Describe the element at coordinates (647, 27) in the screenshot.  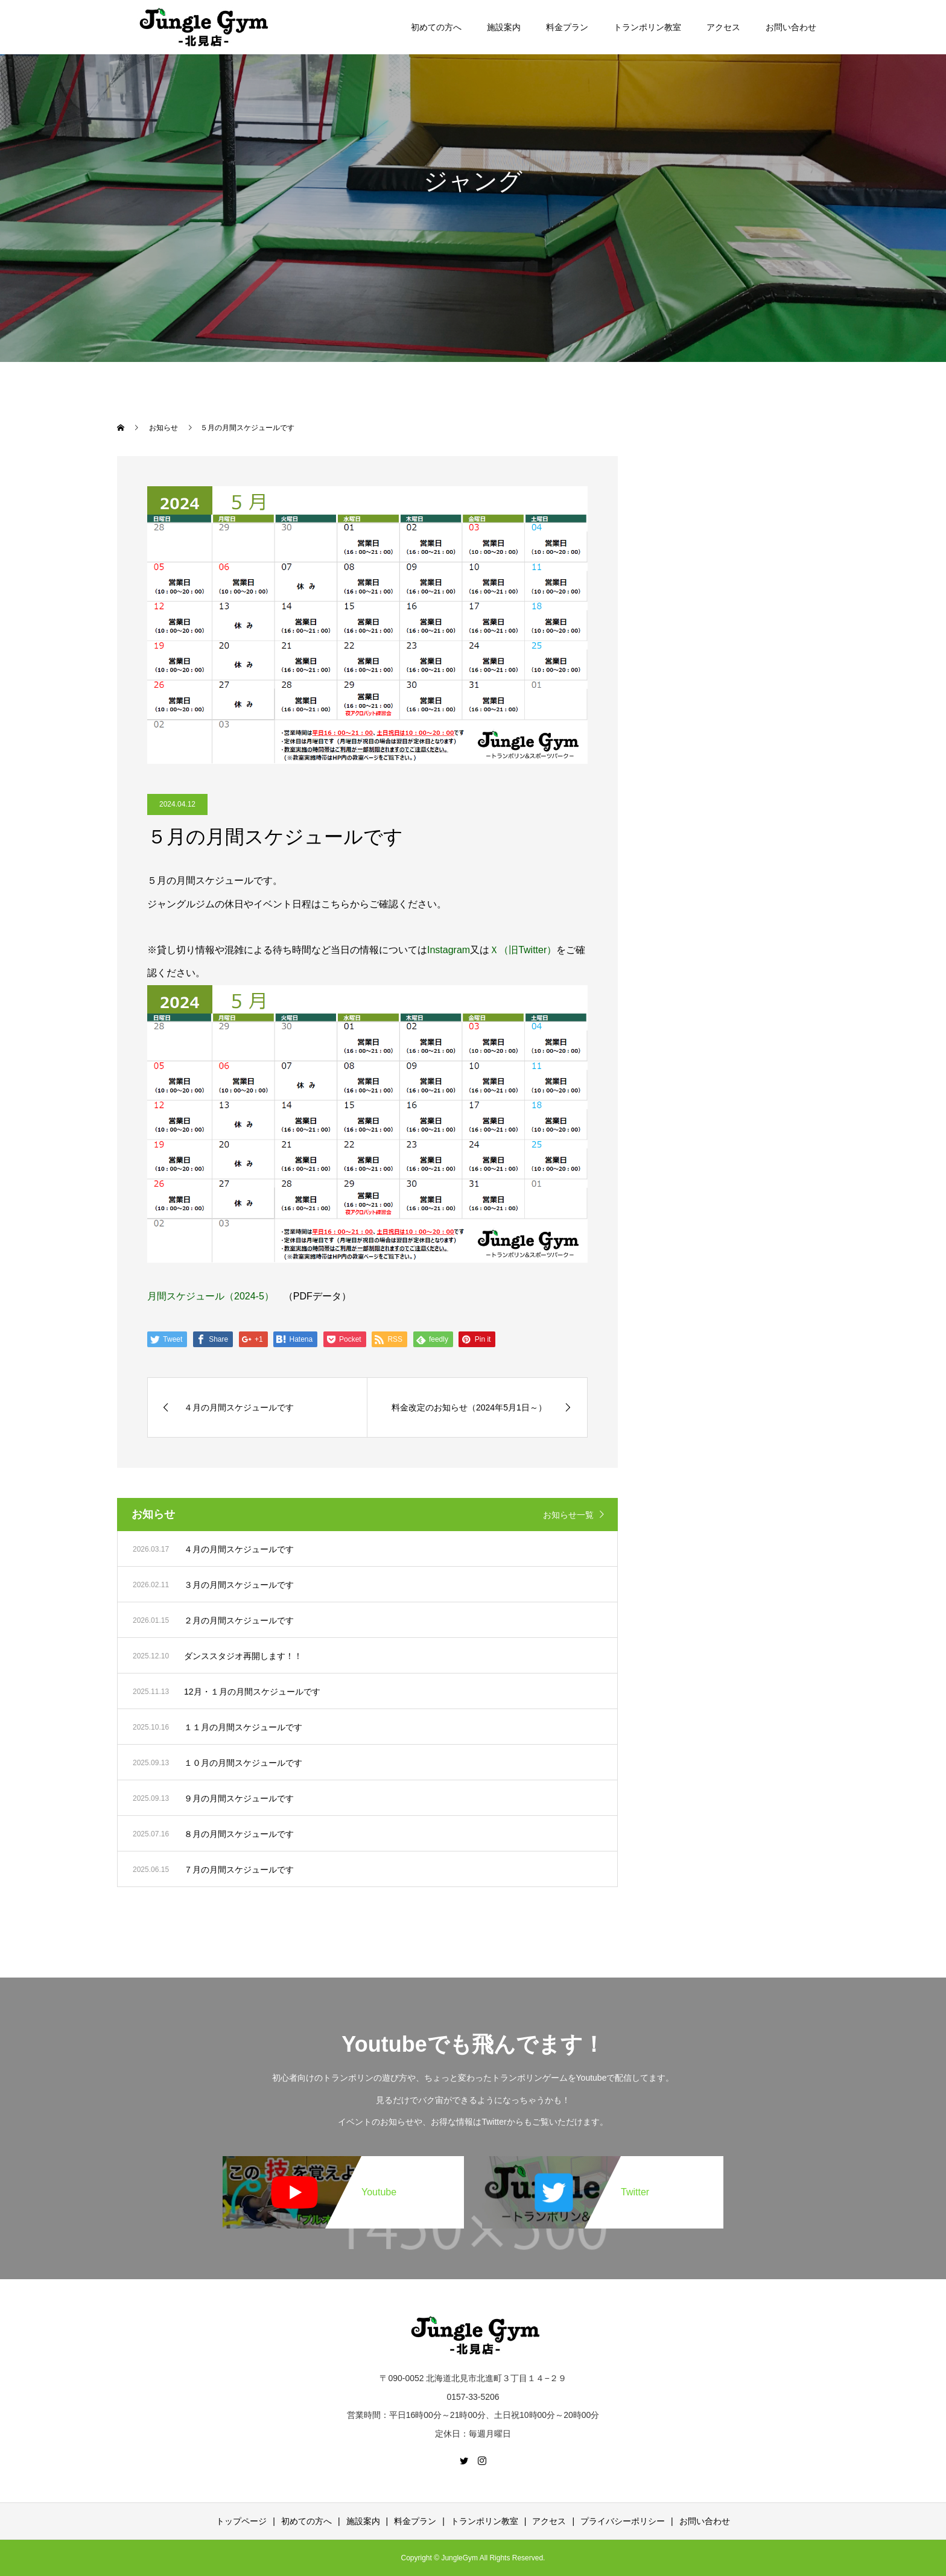
I see `トランポリン教室` at that location.